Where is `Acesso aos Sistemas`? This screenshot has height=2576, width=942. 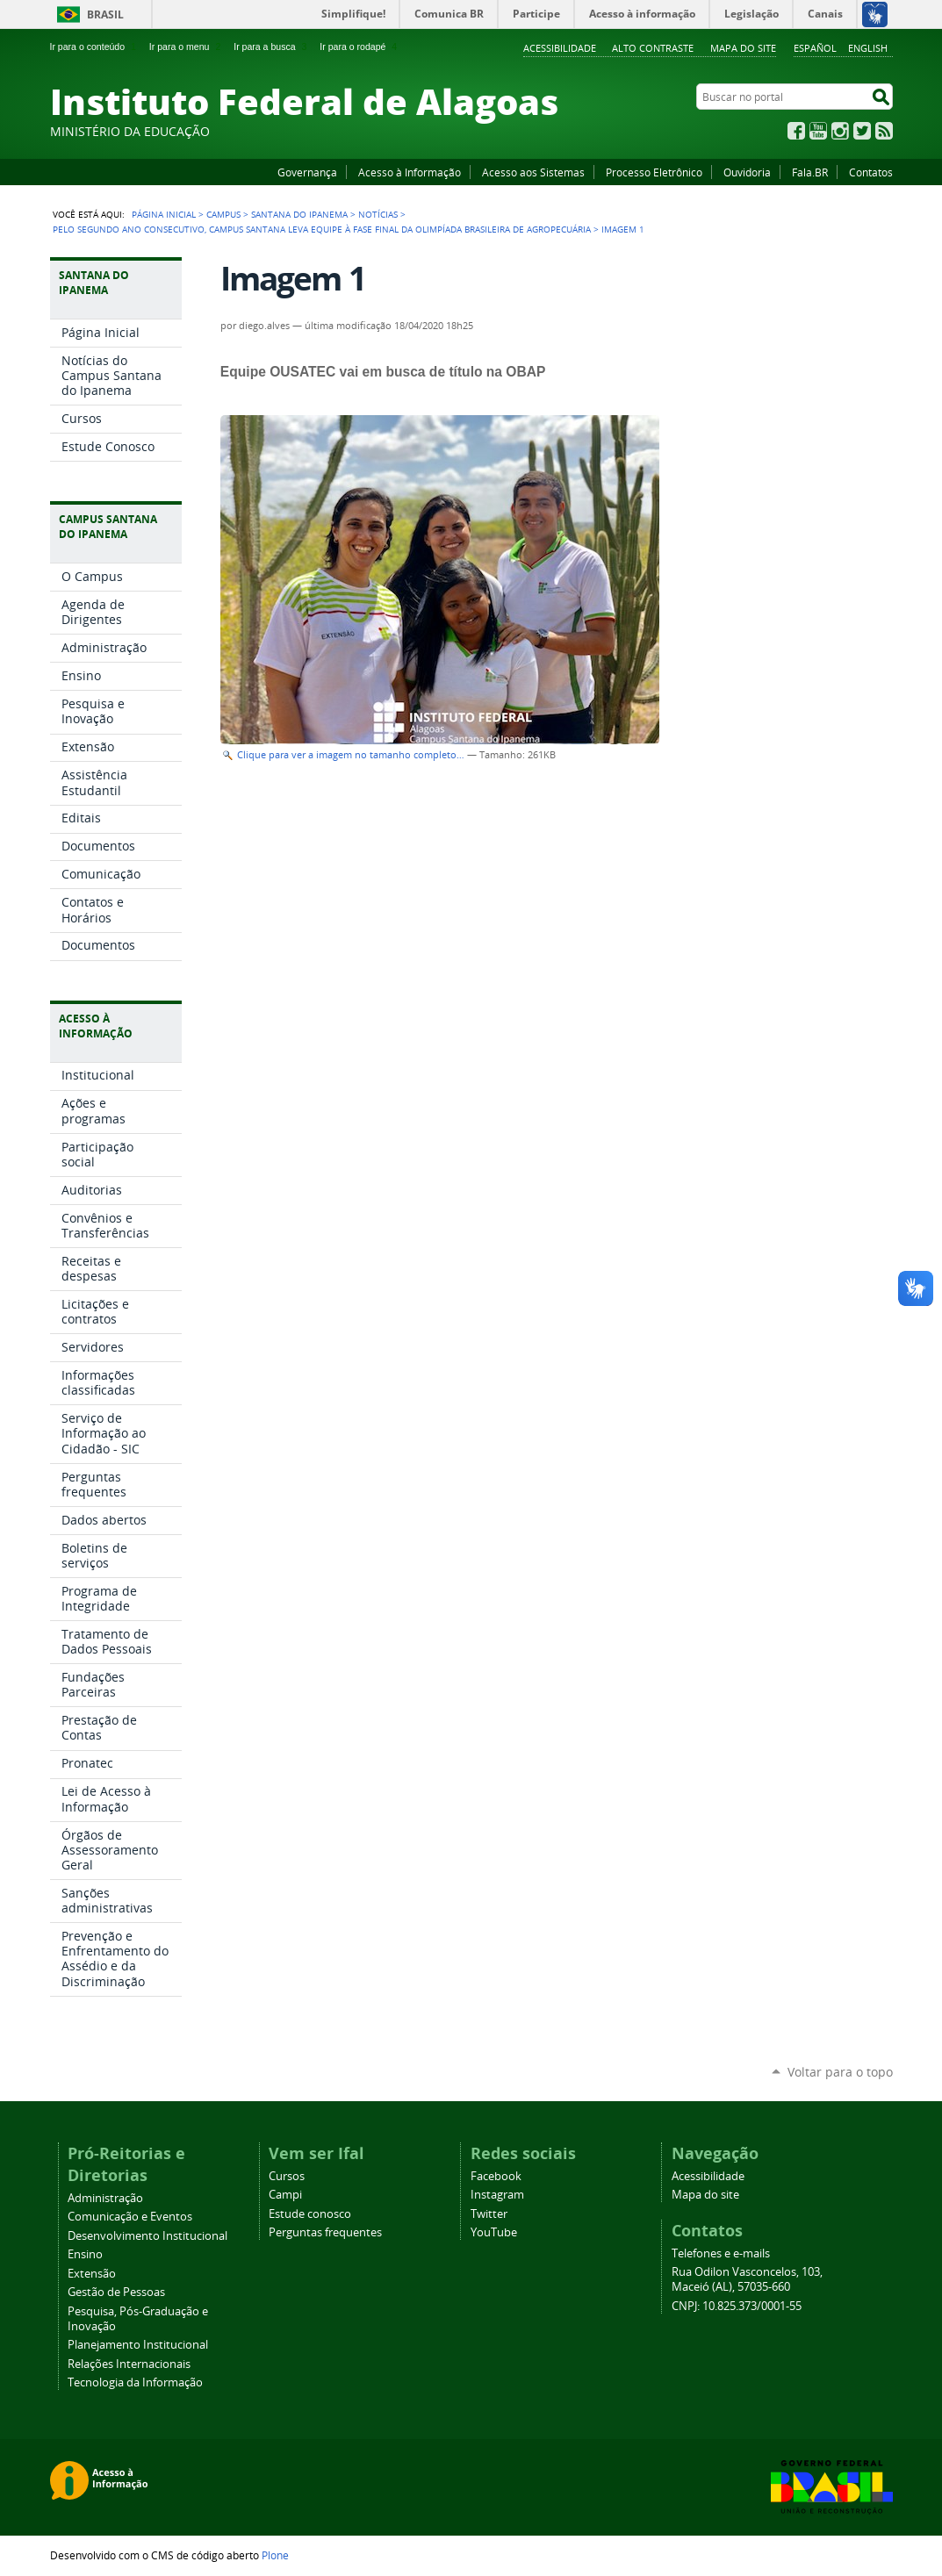
Acesso aos Sistemas is located at coordinates (533, 172).